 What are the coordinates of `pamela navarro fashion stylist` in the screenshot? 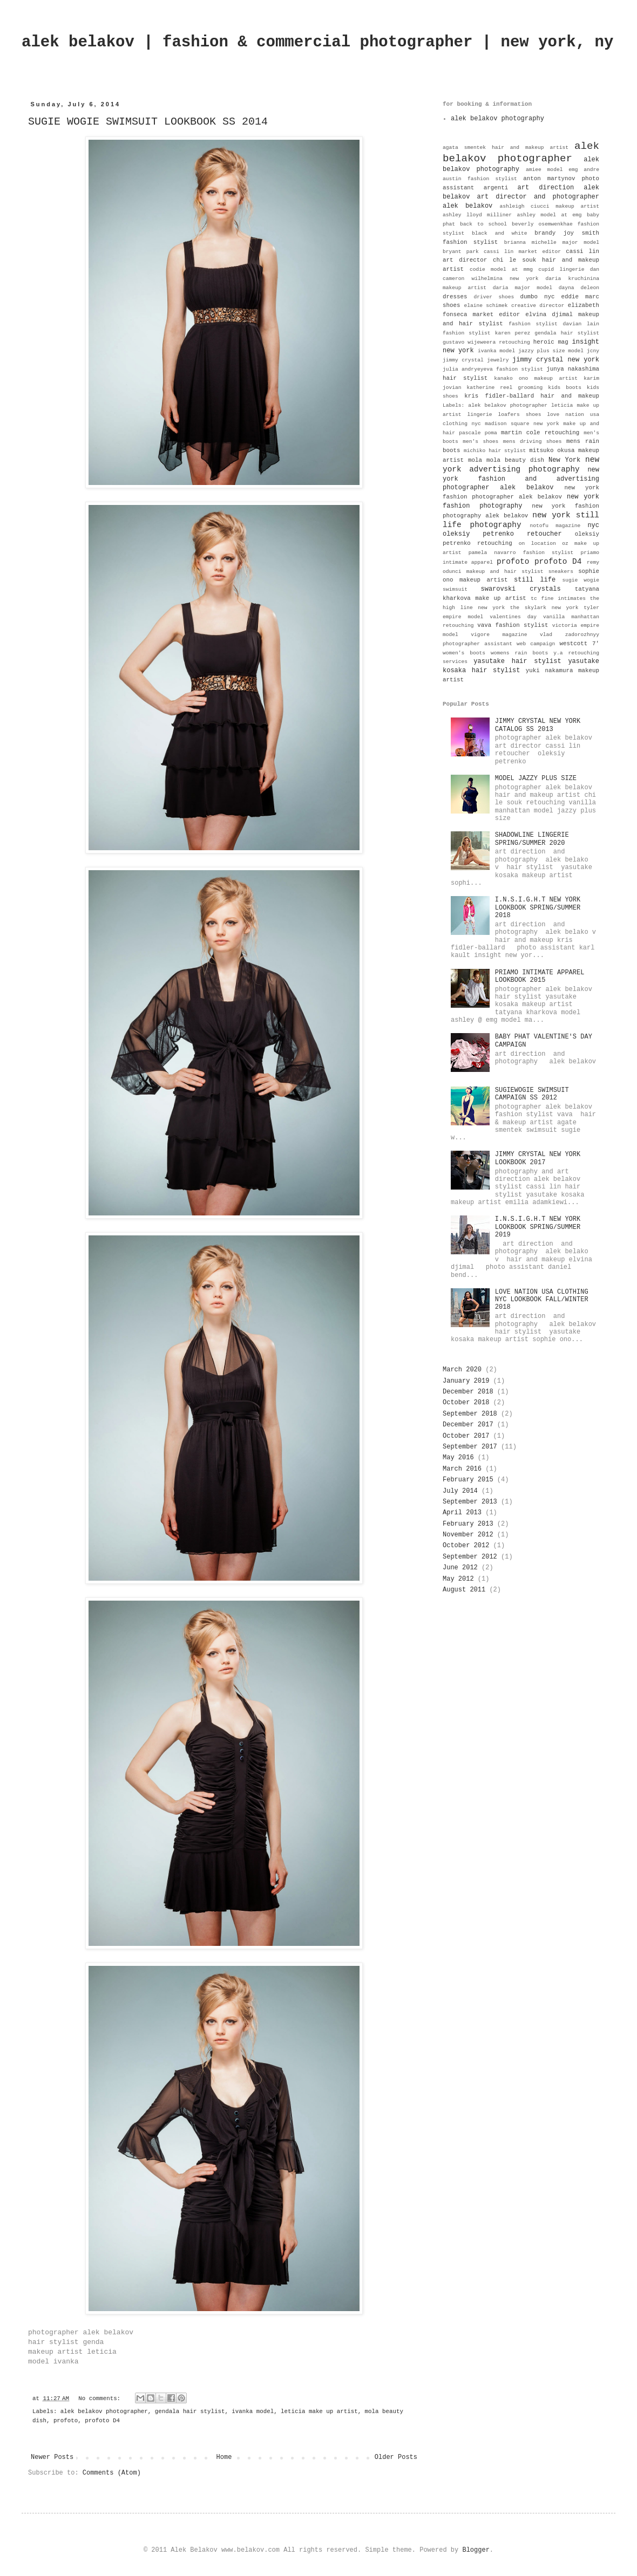 It's located at (521, 553).